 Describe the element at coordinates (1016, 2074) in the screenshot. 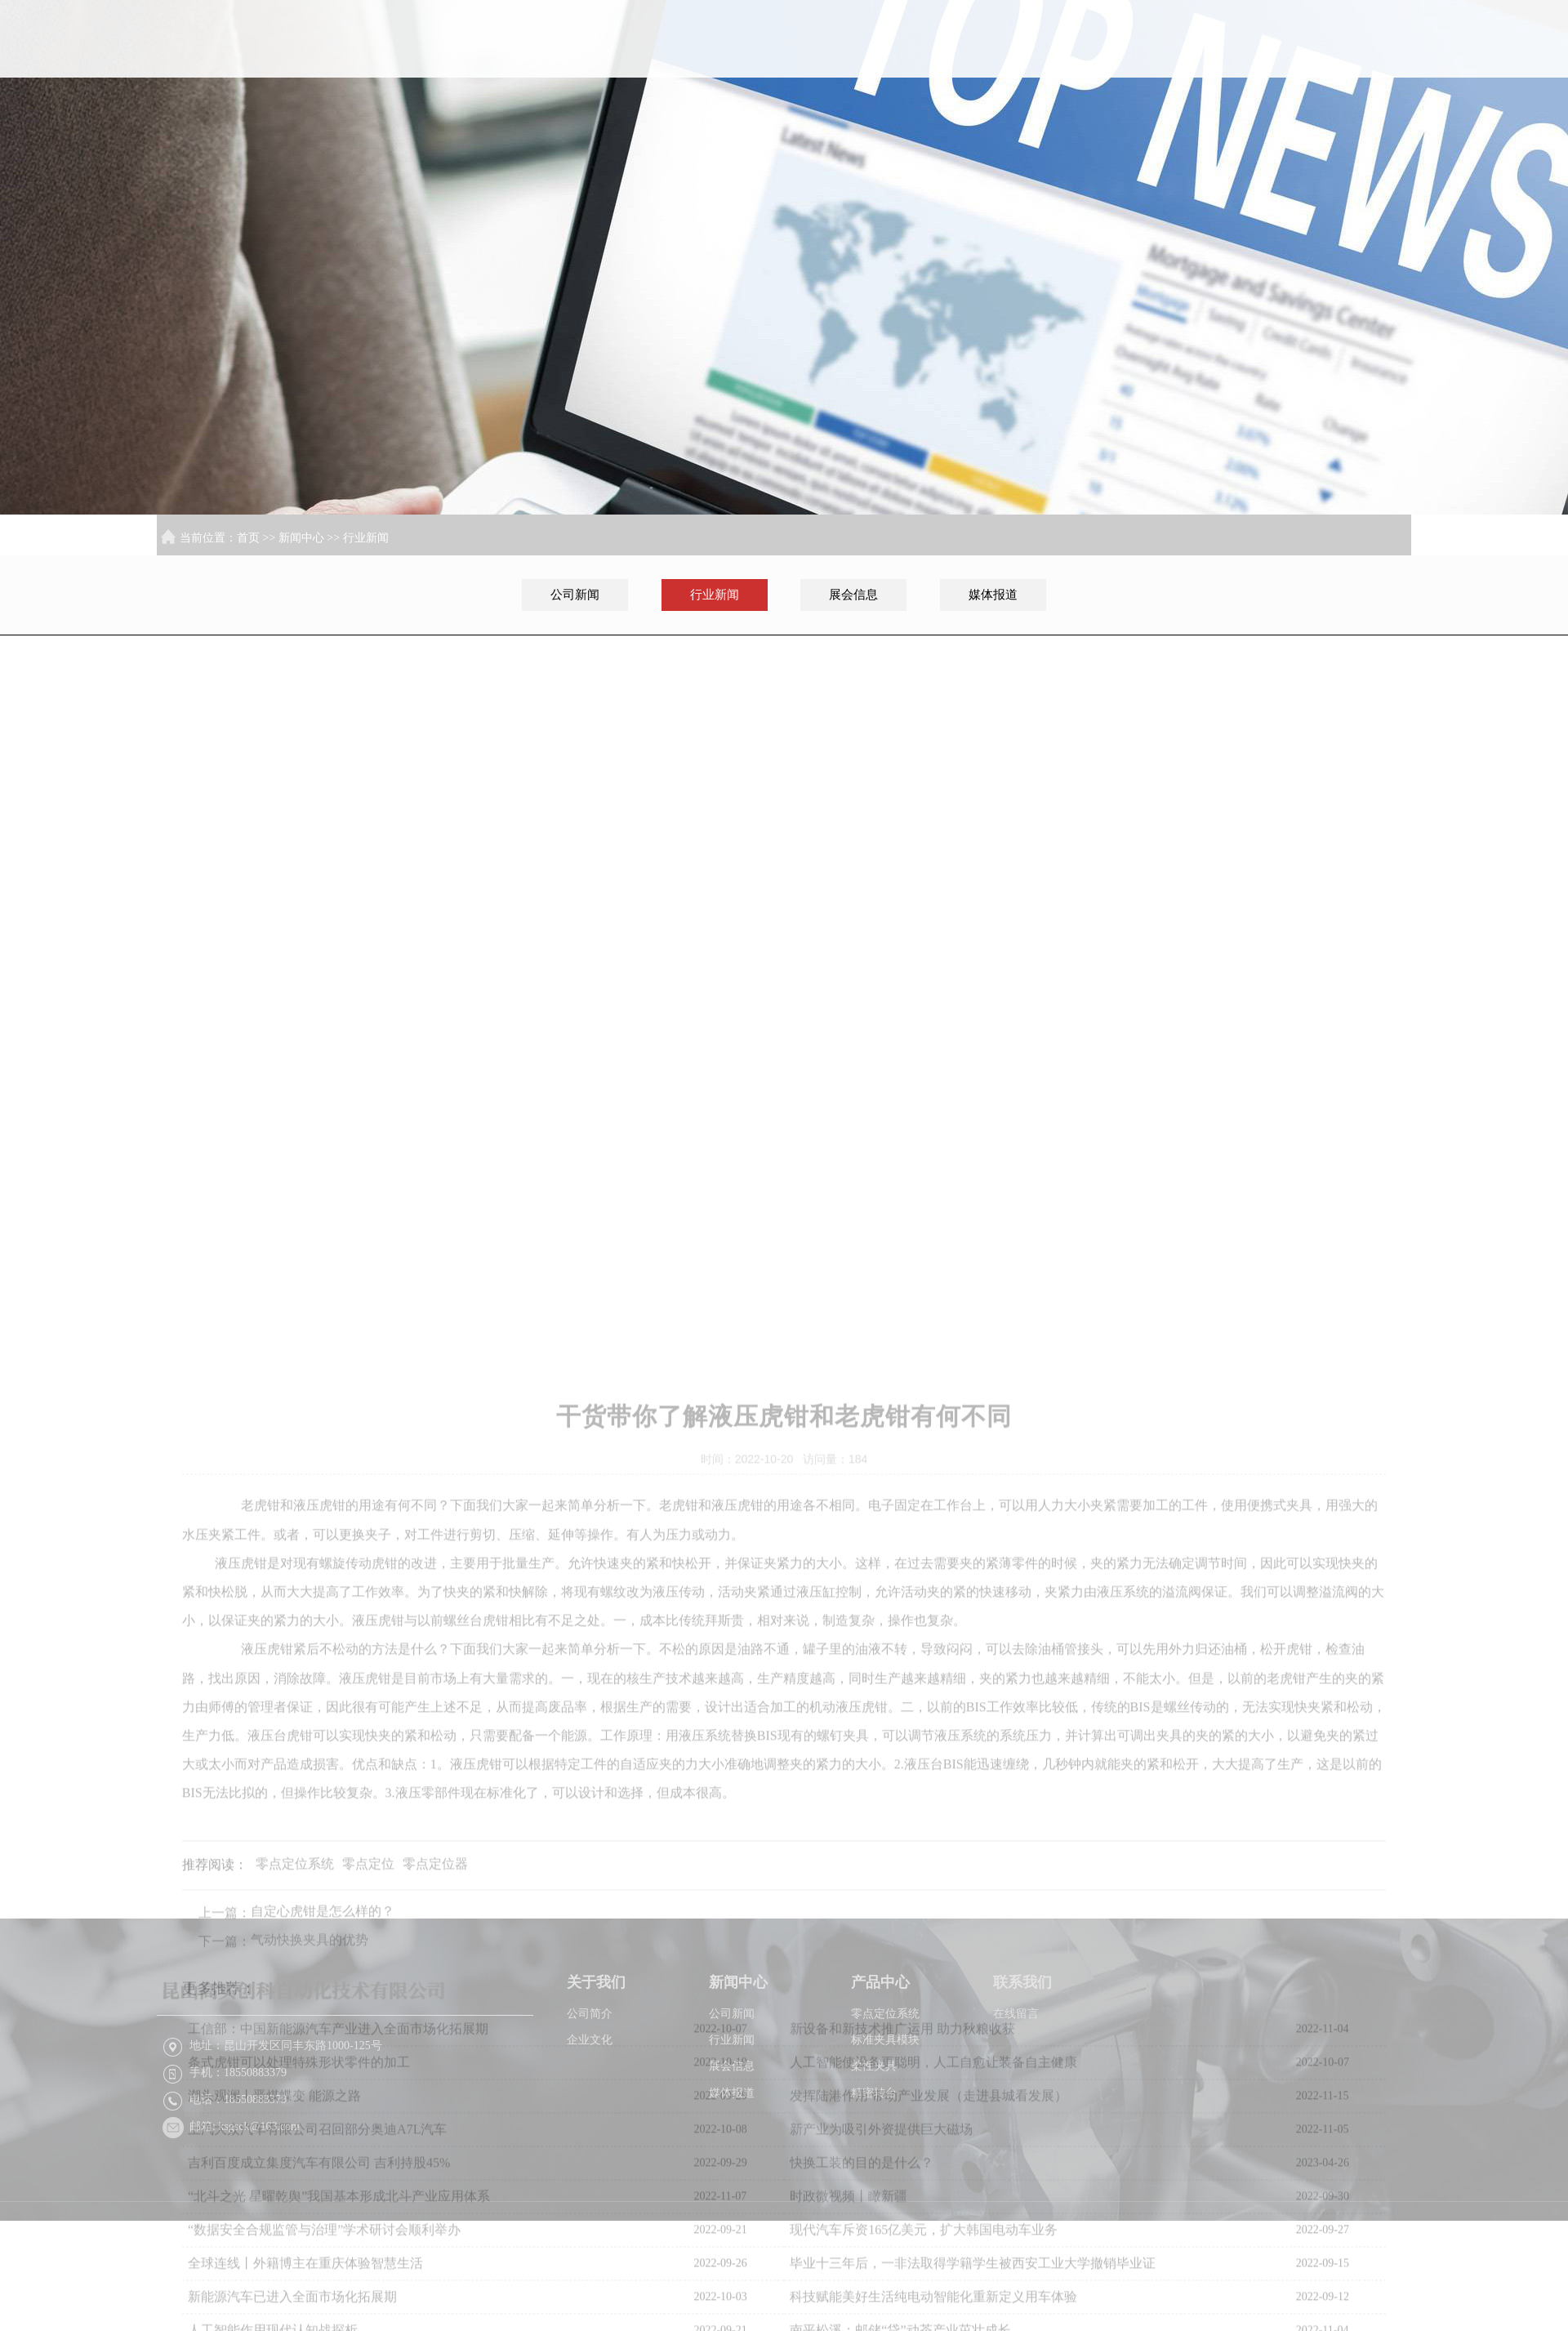

I see `在线留言` at that location.